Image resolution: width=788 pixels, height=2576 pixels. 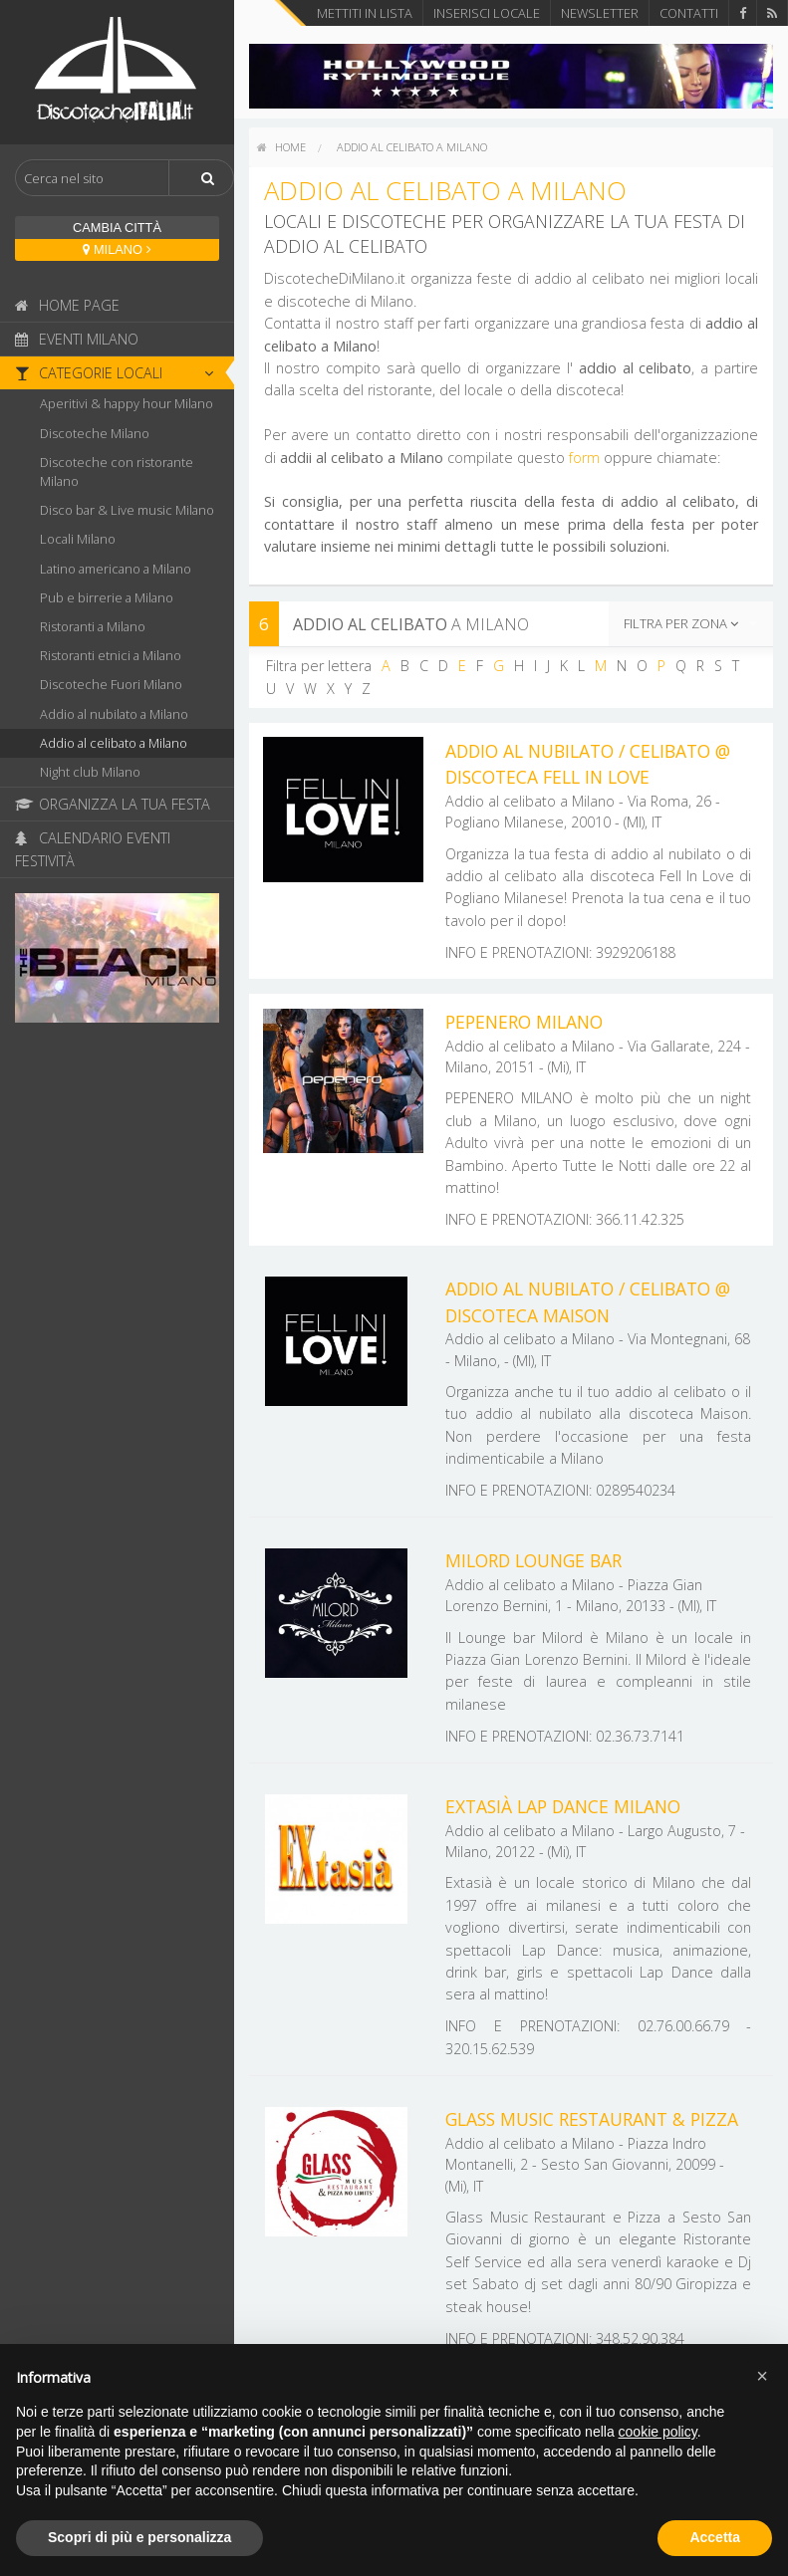 I want to click on Glass Music Restaurant & Pizza, so click(x=591, y=2119).